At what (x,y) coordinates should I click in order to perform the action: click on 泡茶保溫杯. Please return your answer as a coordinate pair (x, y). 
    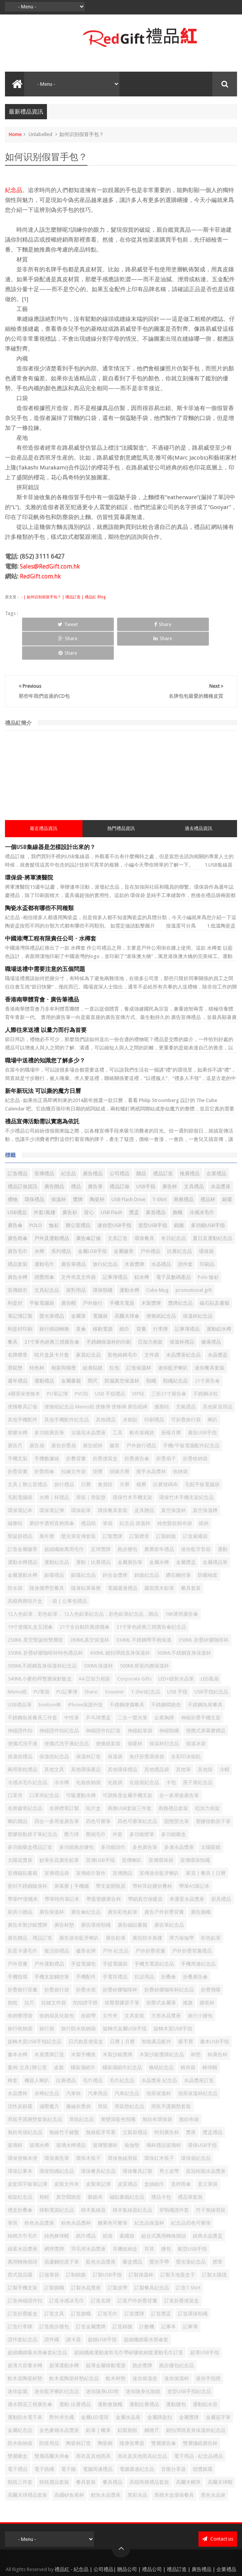
    Looking at the image, I should click on (158, 2065).